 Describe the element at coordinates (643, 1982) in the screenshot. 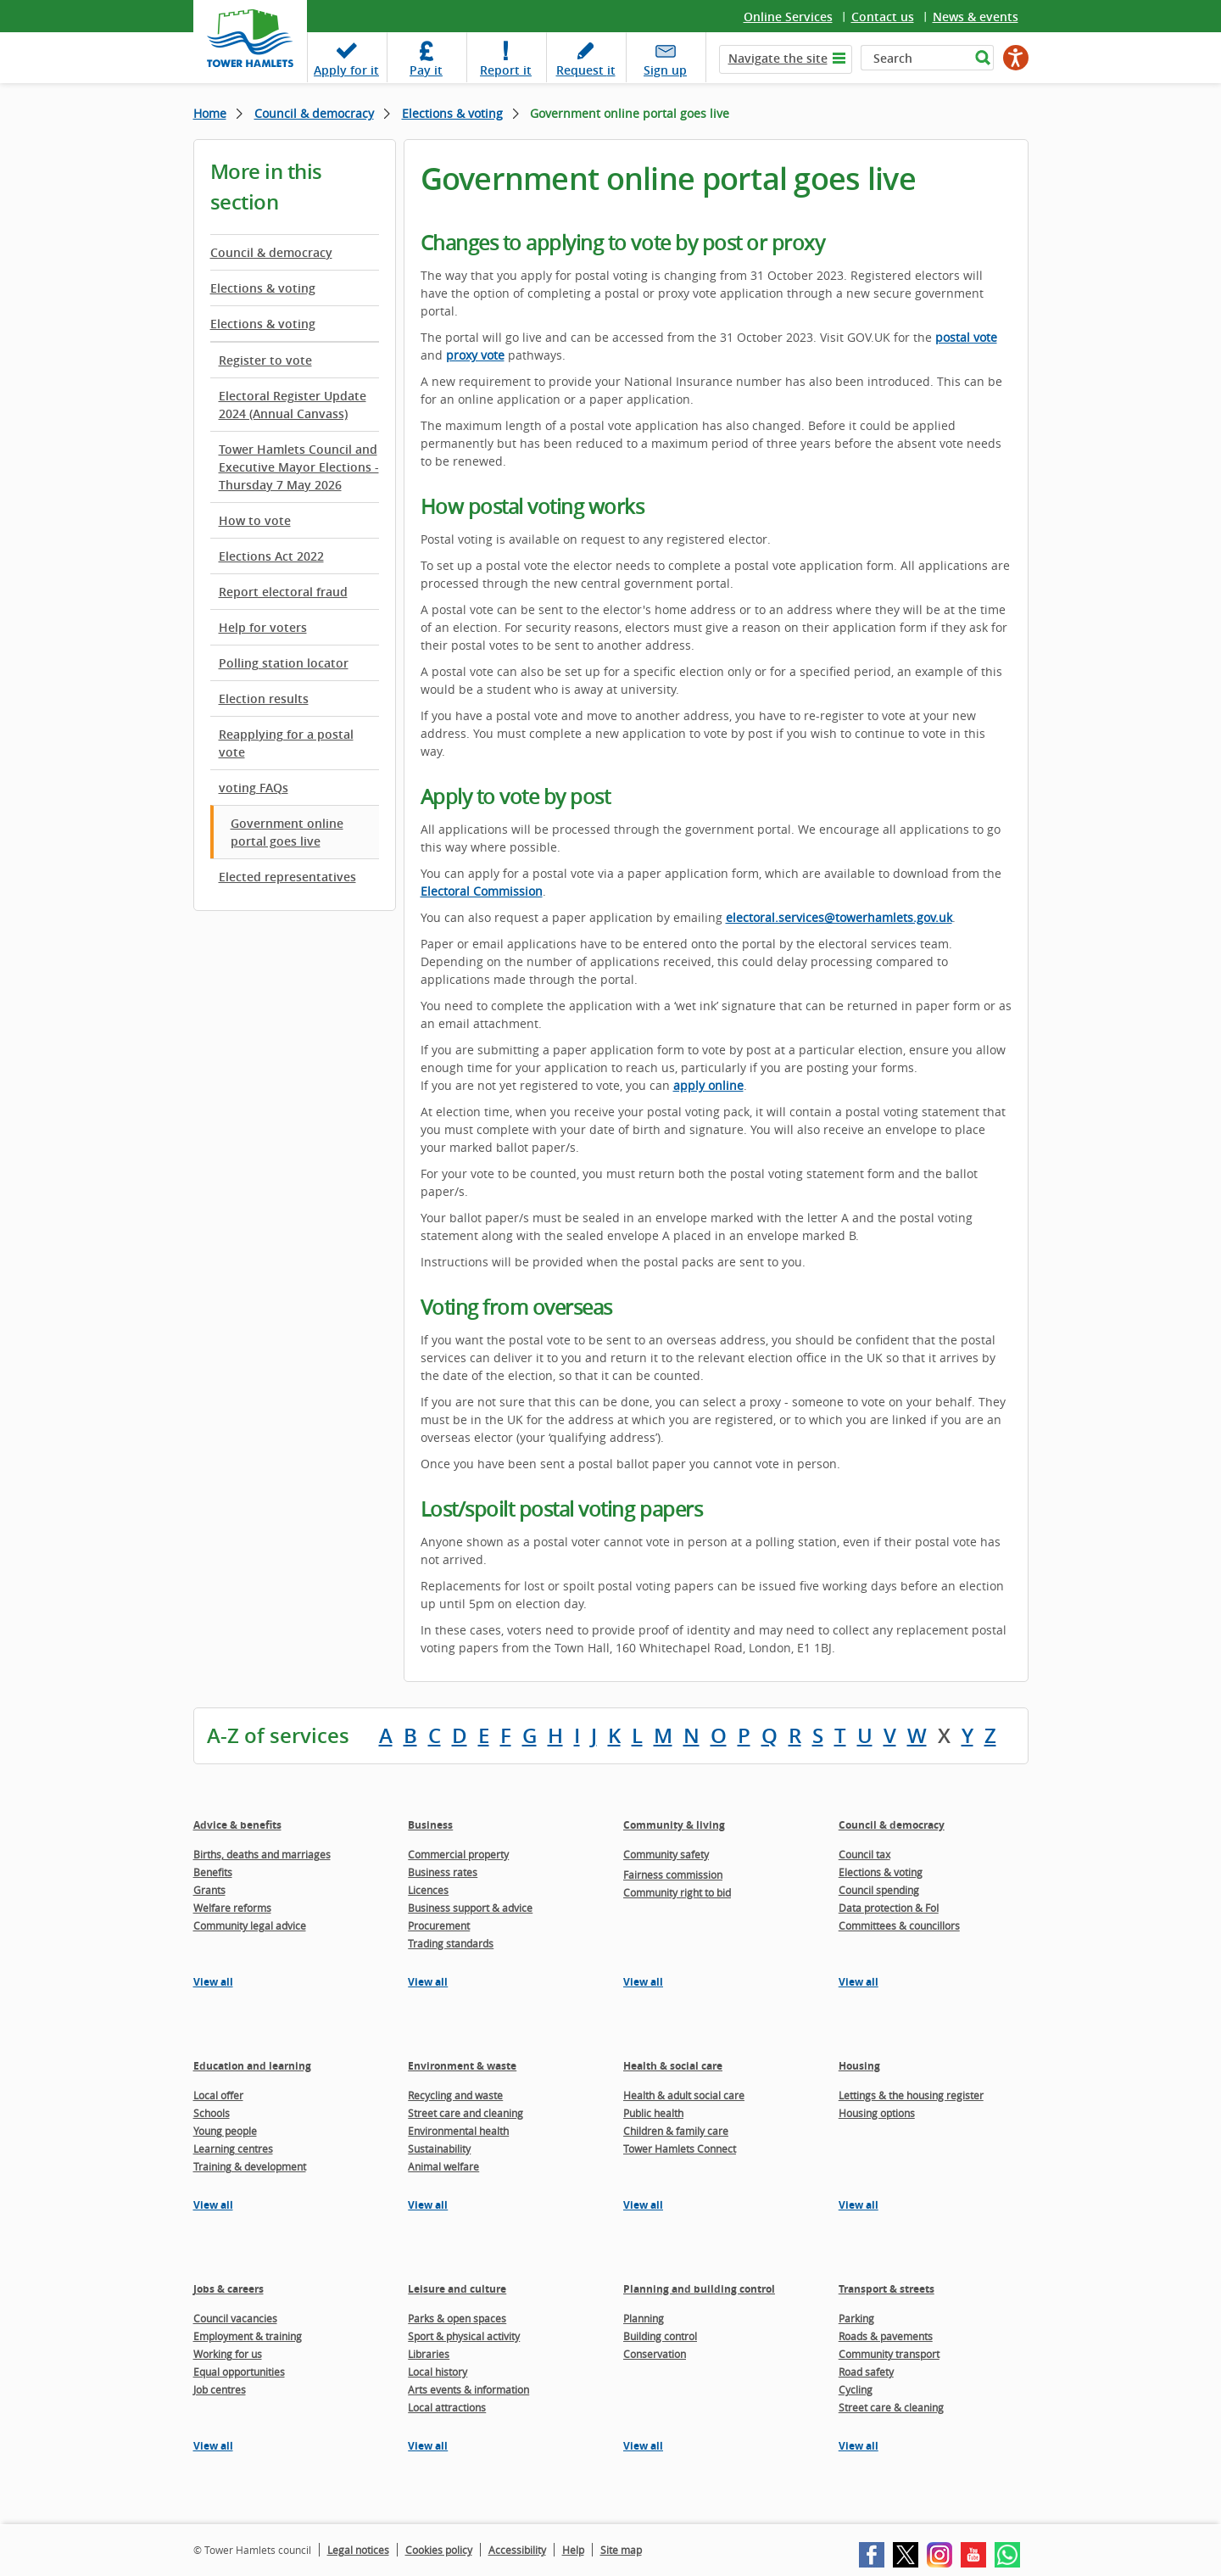

I see `View all [View all pages in the Community & living section]` at that location.